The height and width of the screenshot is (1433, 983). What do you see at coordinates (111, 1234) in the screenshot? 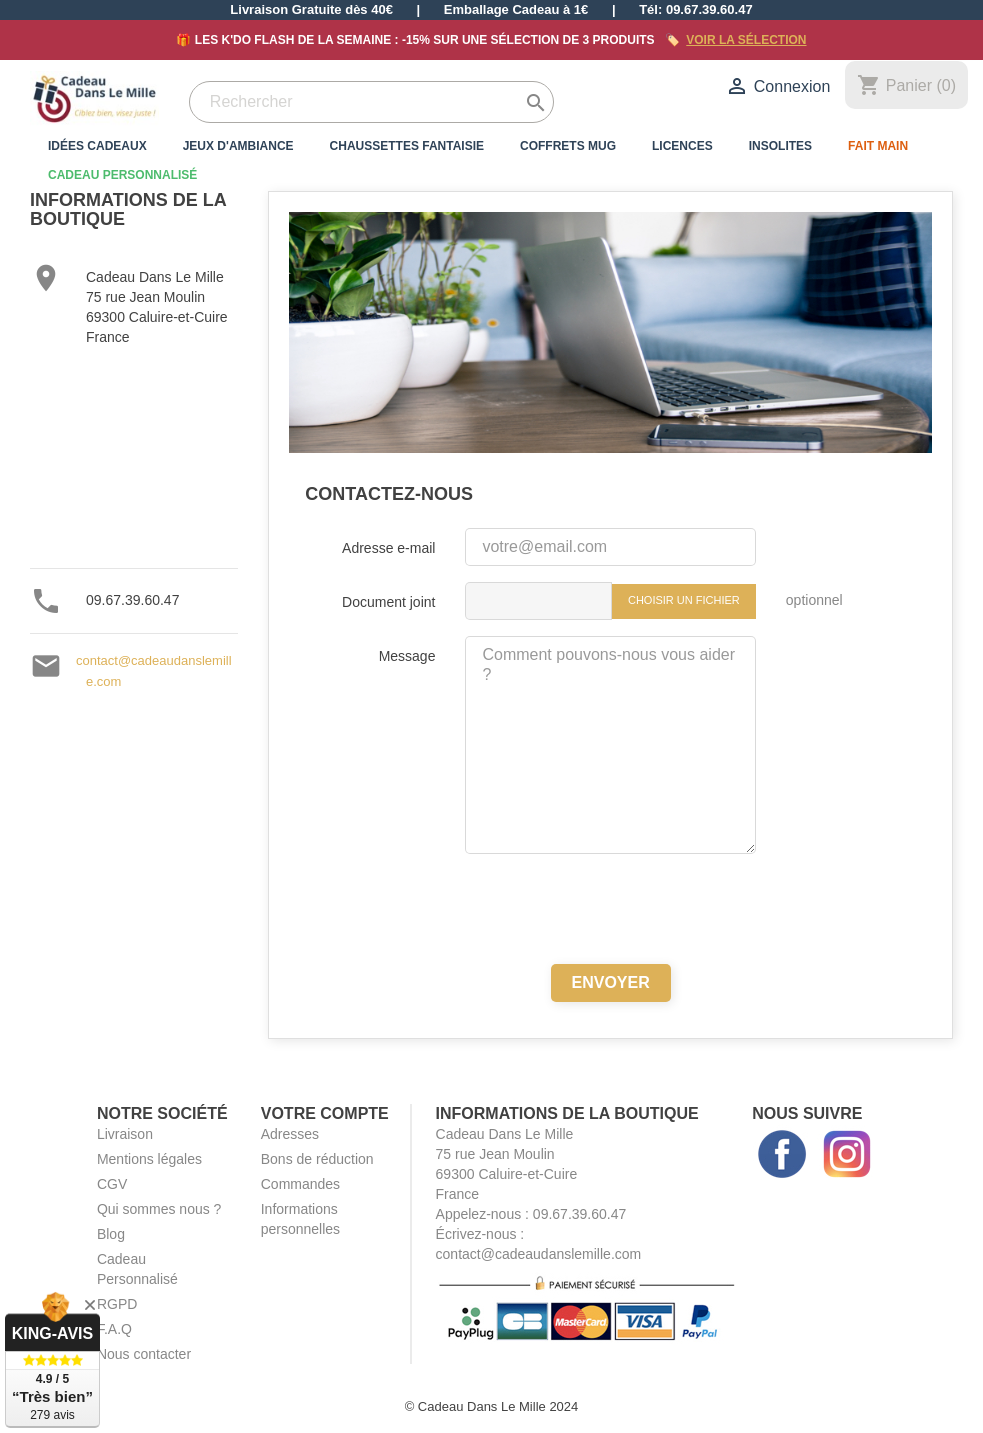
I see `Blog` at bounding box center [111, 1234].